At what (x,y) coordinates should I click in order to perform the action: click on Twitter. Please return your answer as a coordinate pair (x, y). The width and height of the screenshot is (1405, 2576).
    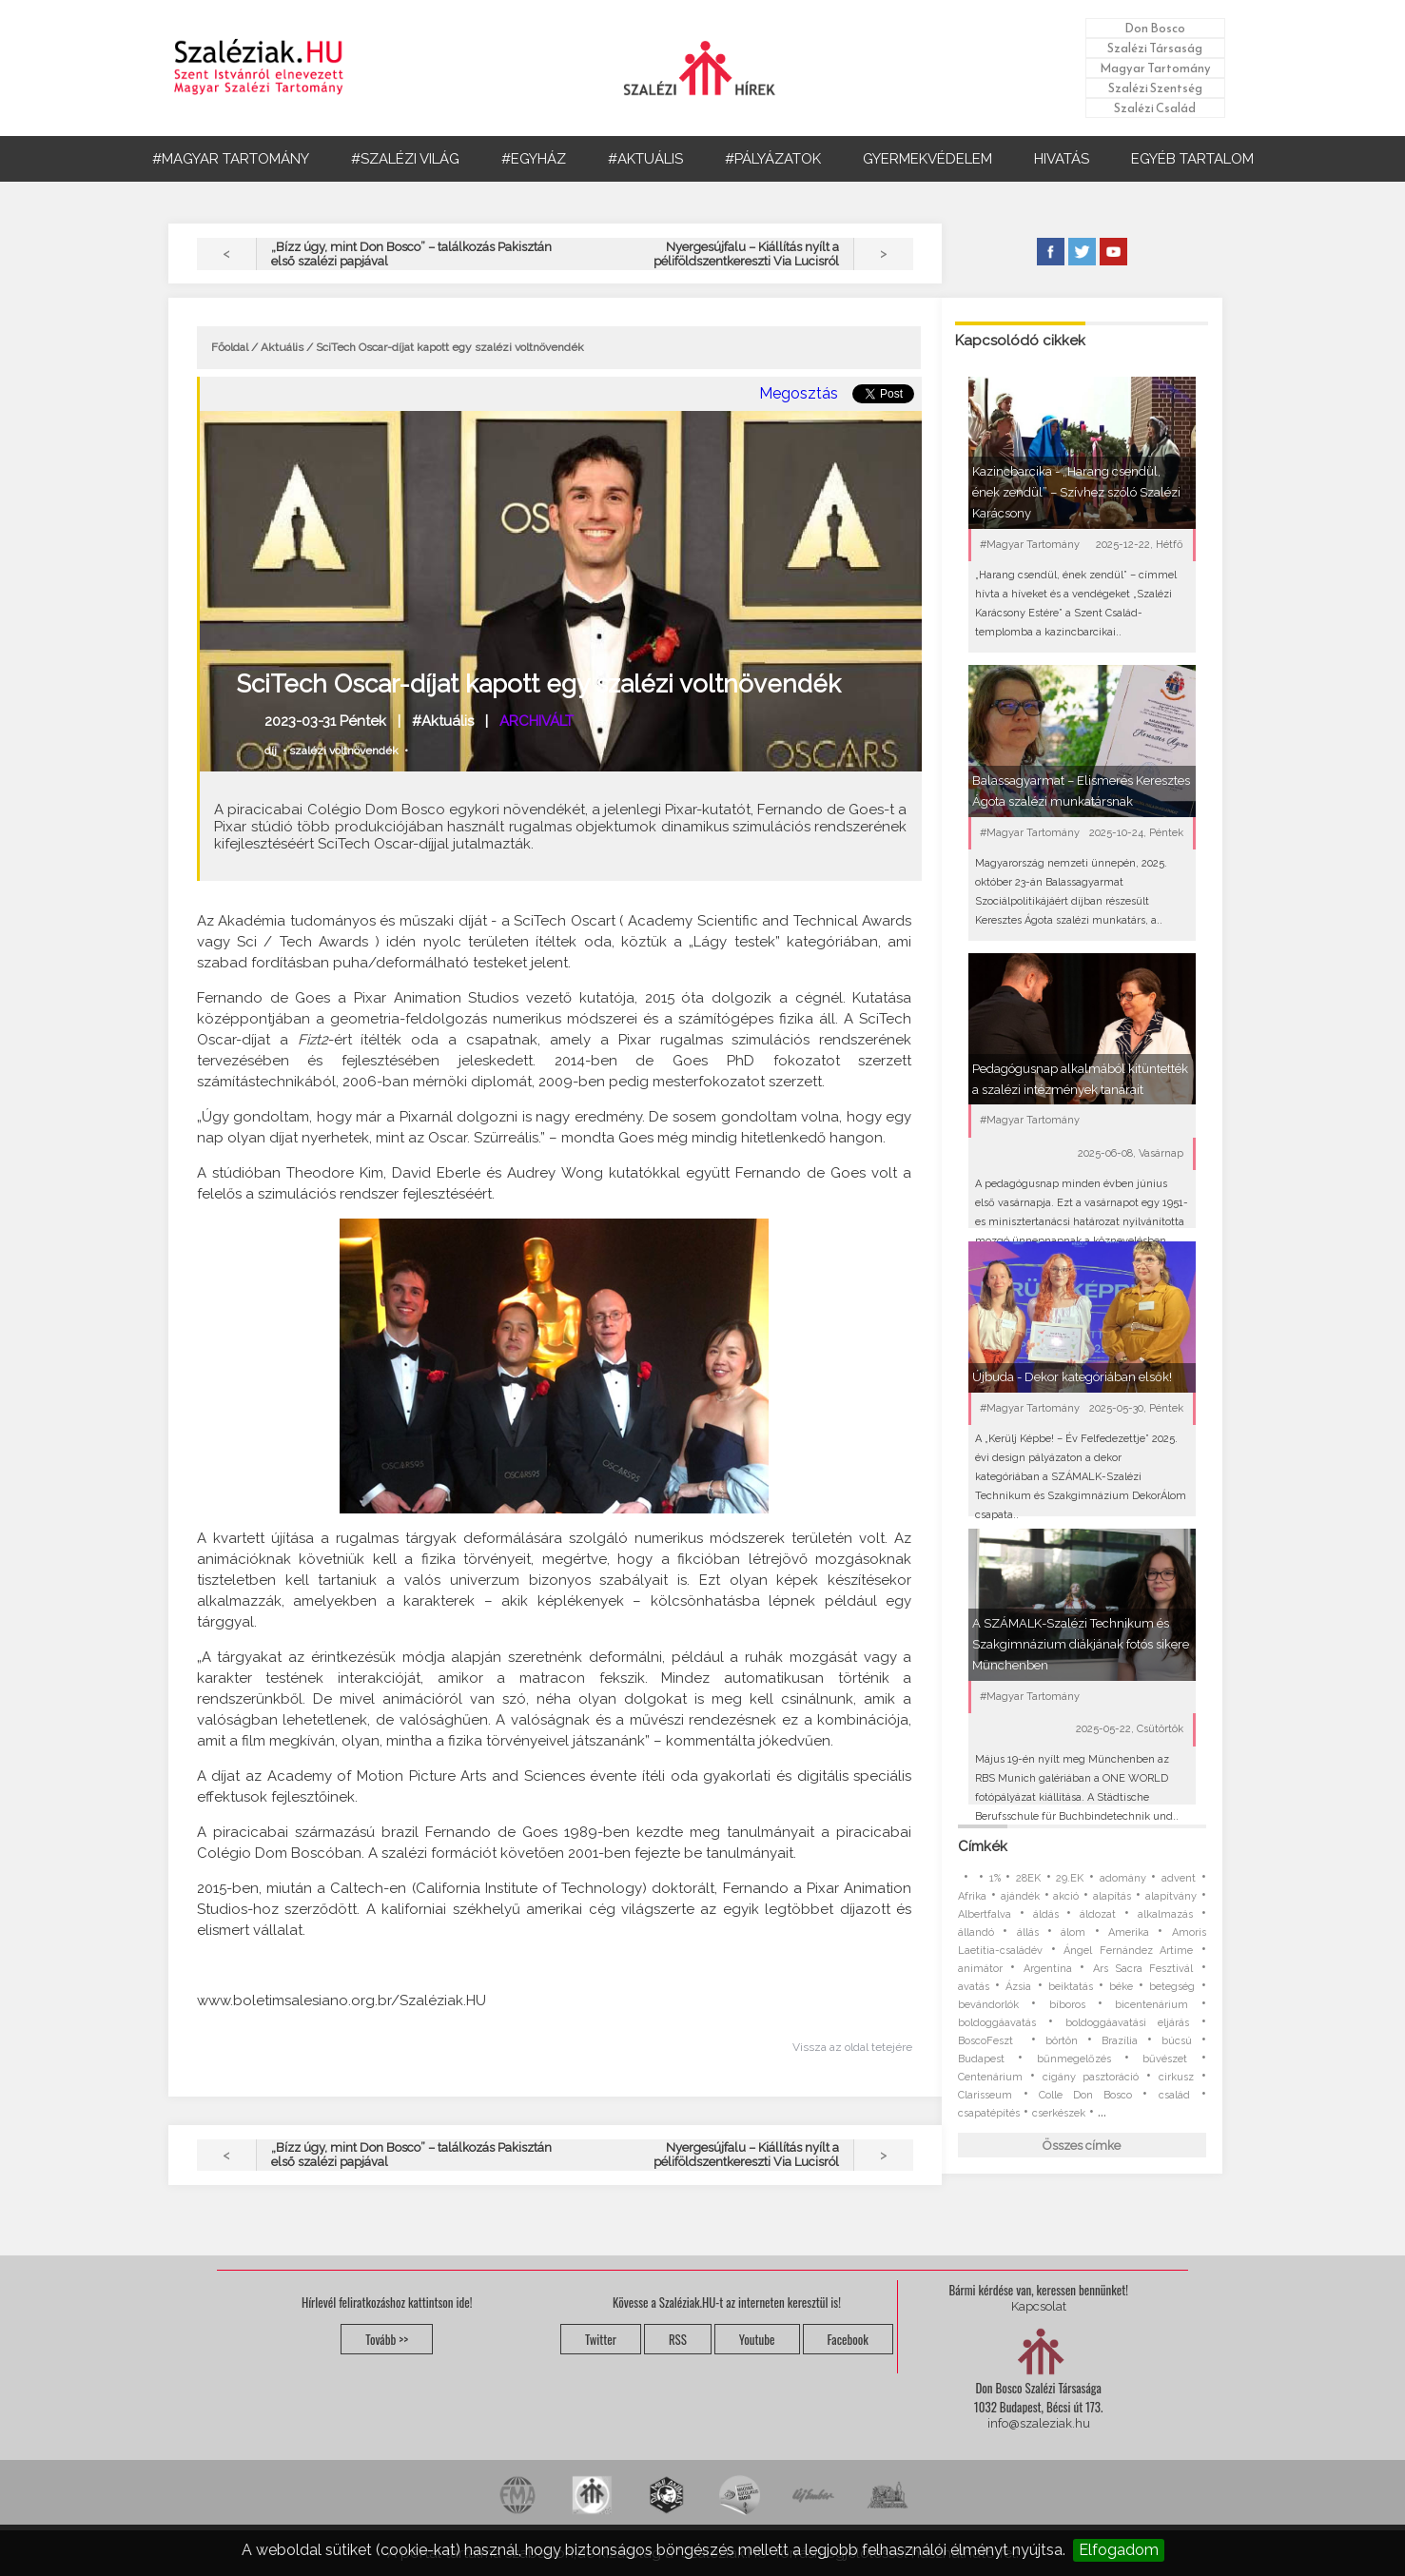
    Looking at the image, I should click on (600, 2339).